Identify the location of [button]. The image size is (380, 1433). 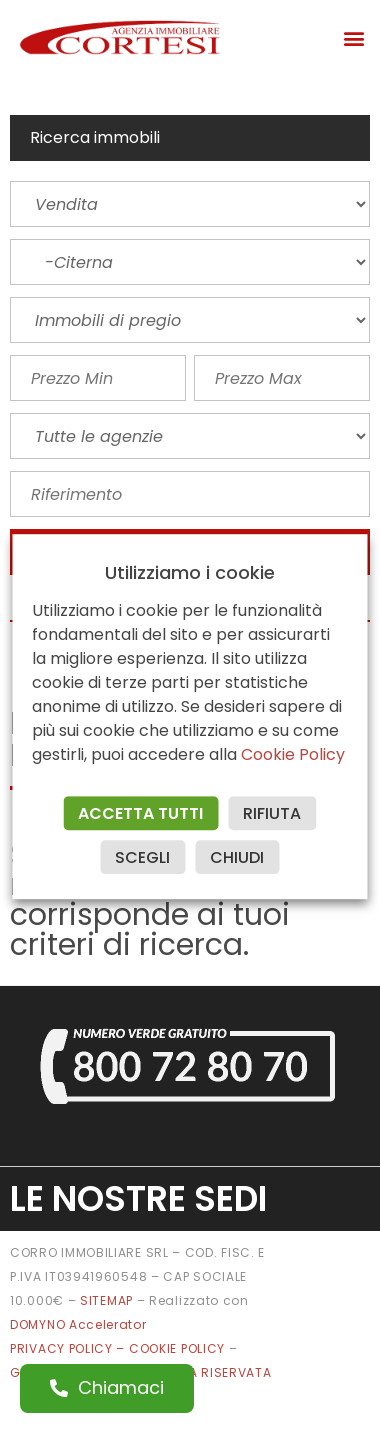
(353, 37).